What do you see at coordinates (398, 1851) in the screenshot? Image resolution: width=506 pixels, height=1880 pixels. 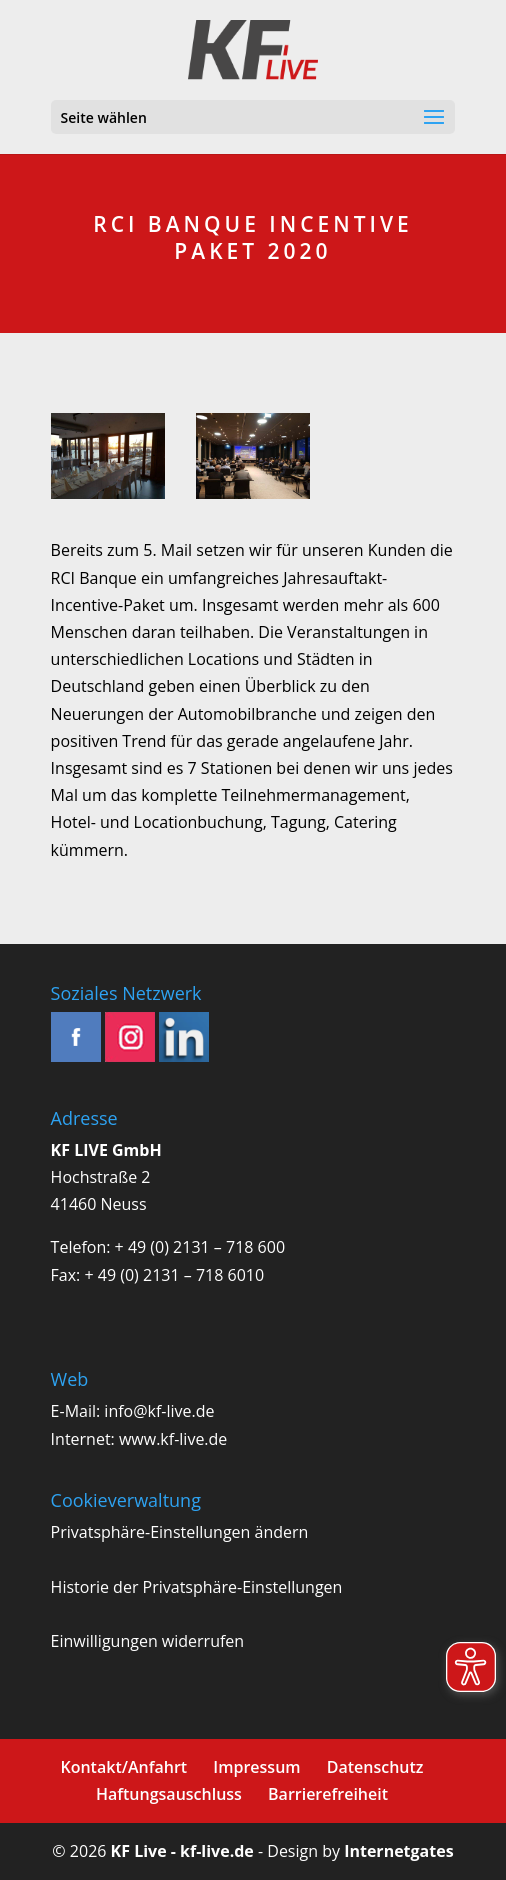 I see `Internetgates` at bounding box center [398, 1851].